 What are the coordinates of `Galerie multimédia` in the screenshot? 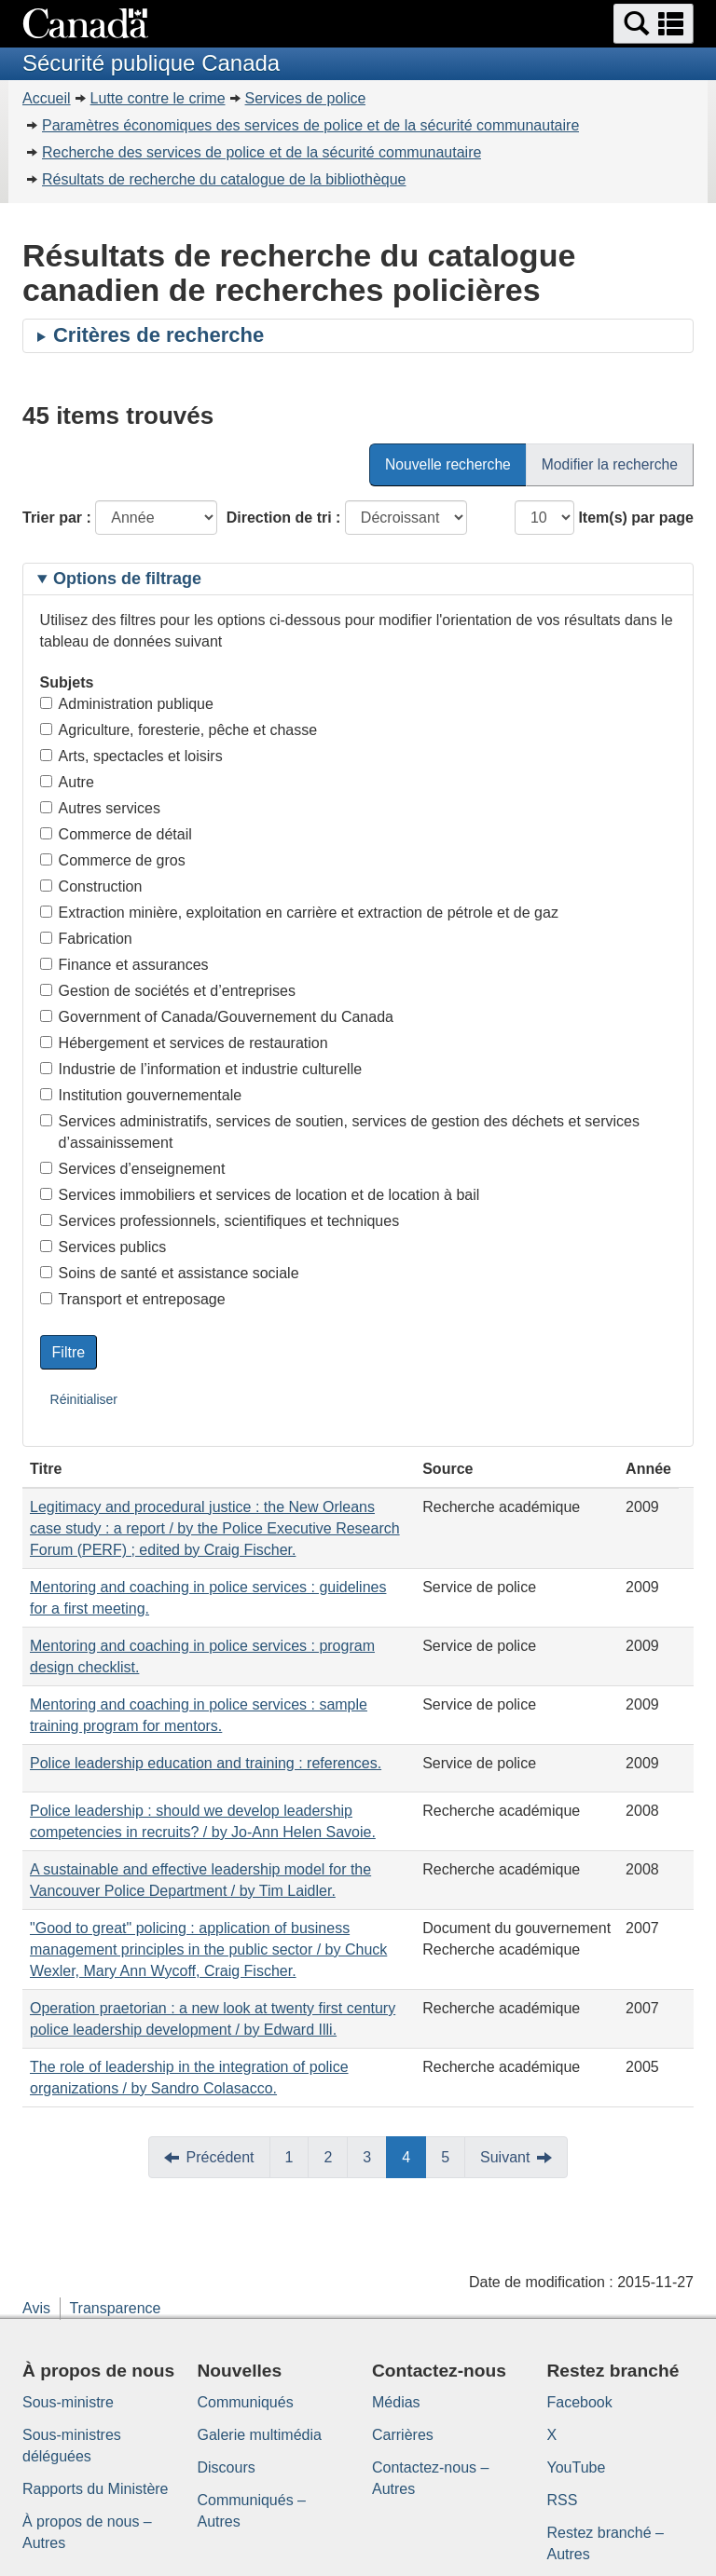 It's located at (260, 2435).